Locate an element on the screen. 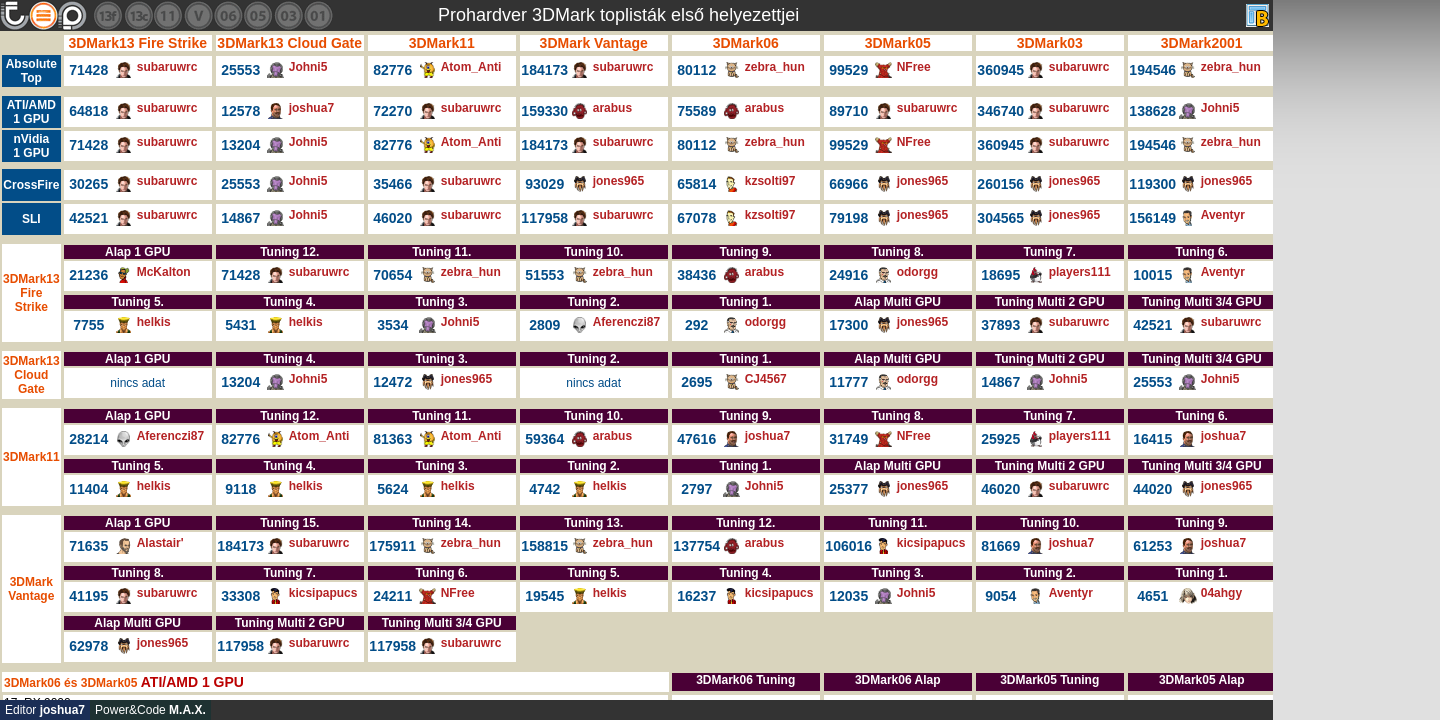 Image resolution: width=1440 pixels, height=720 pixels. 61253 is located at coordinates (1152, 546).